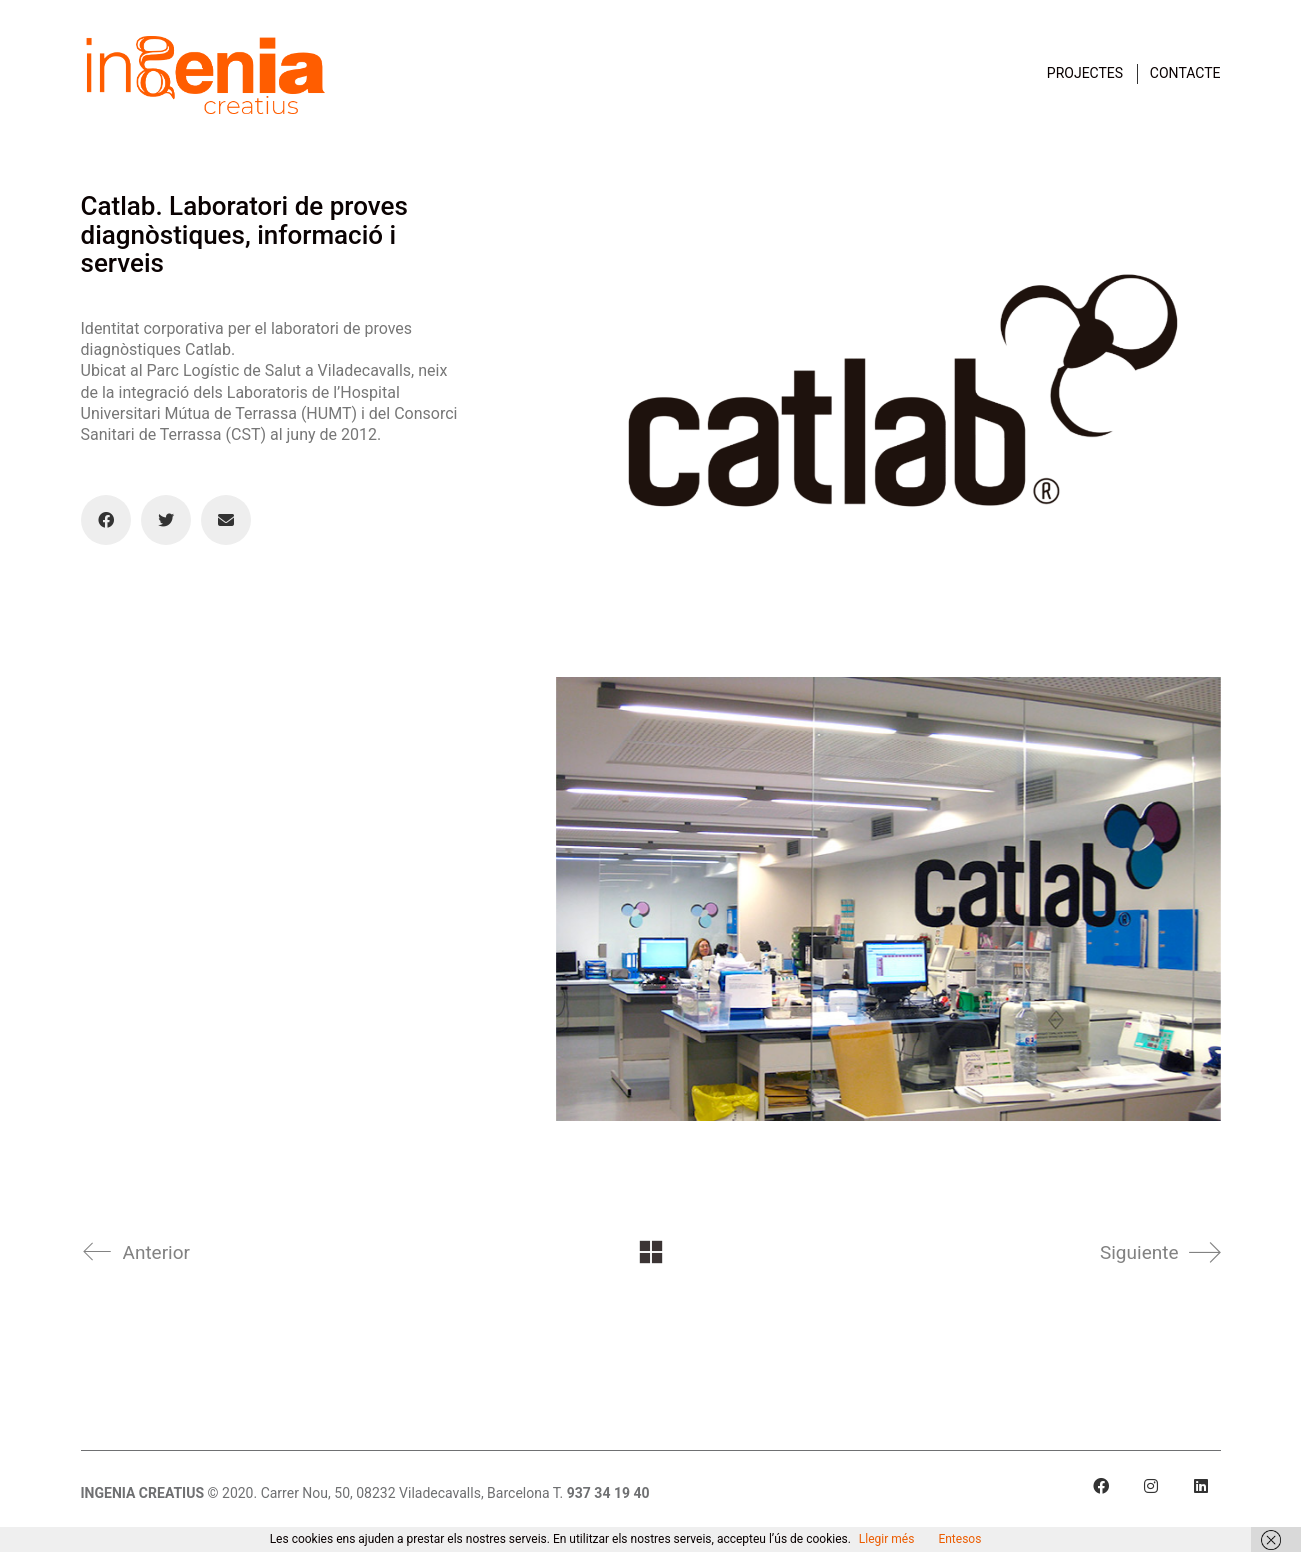 This screenshot has width=1301, height=1552. Describe the element at coordinates (106, 520) in the screenshot. I see `[Facebook]` at that location.